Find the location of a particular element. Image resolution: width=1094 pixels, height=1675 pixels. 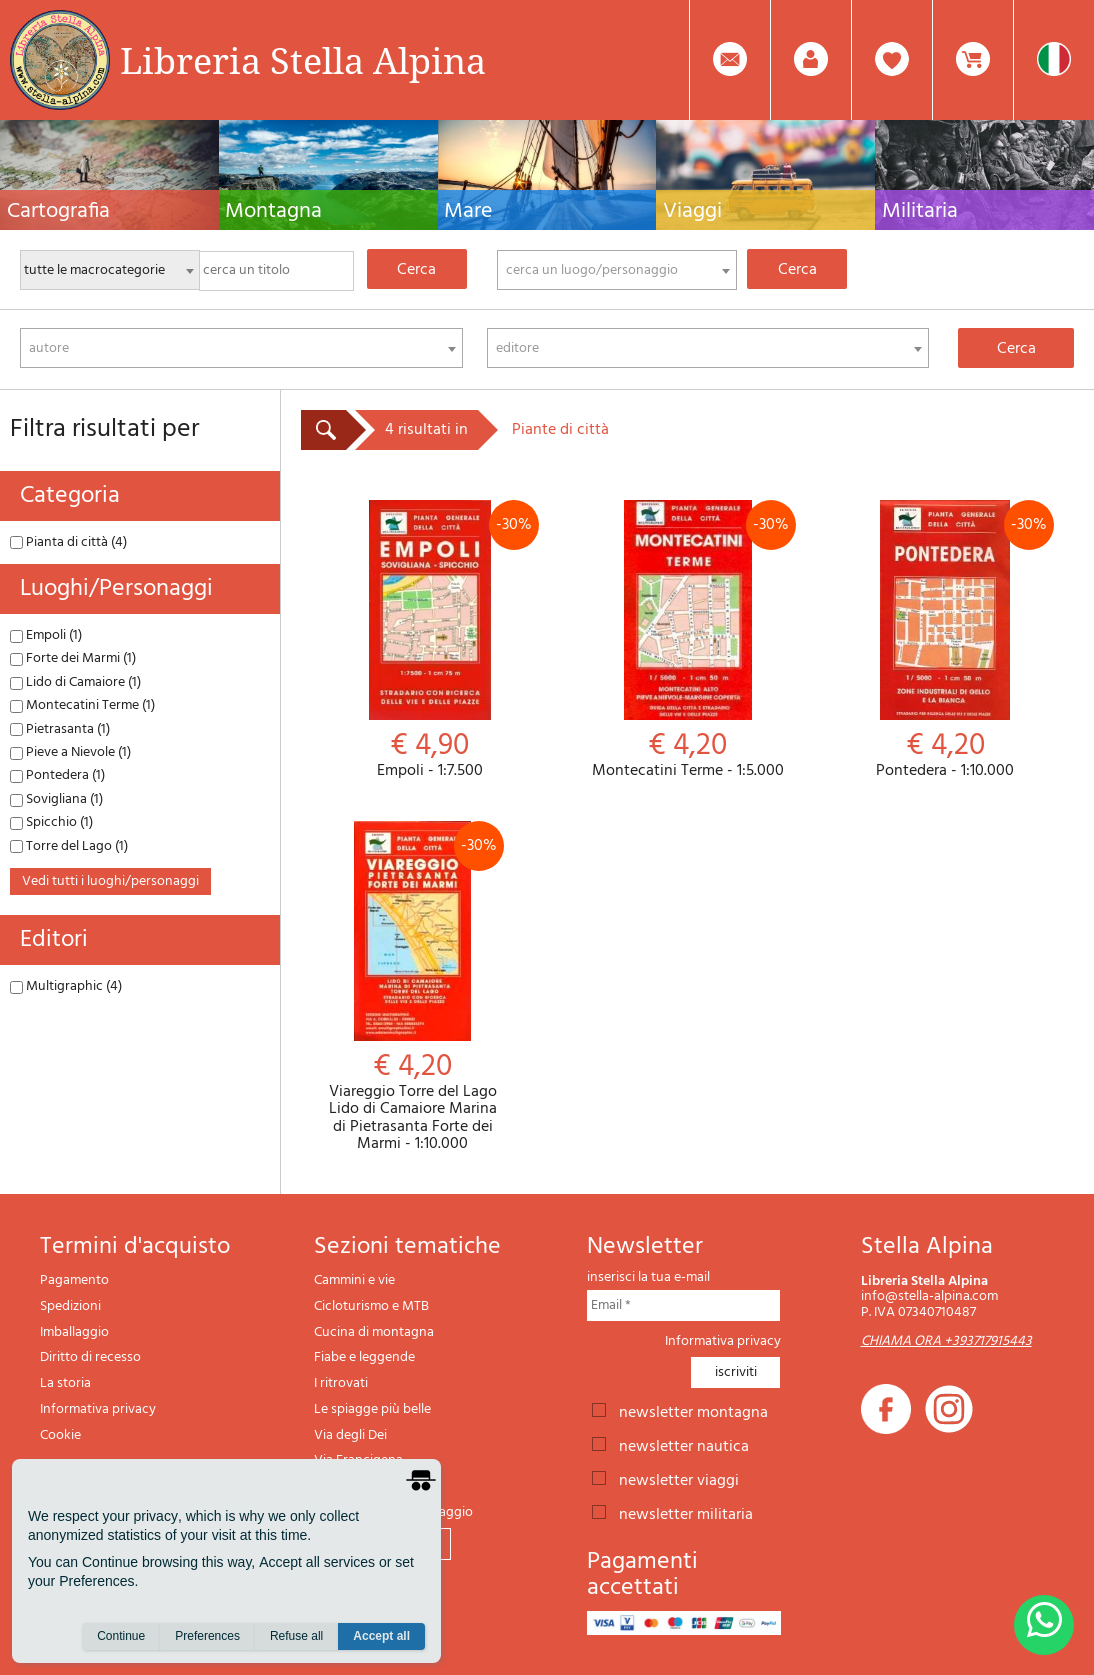

newsletter militaria is located at coordinates (686, 1513).